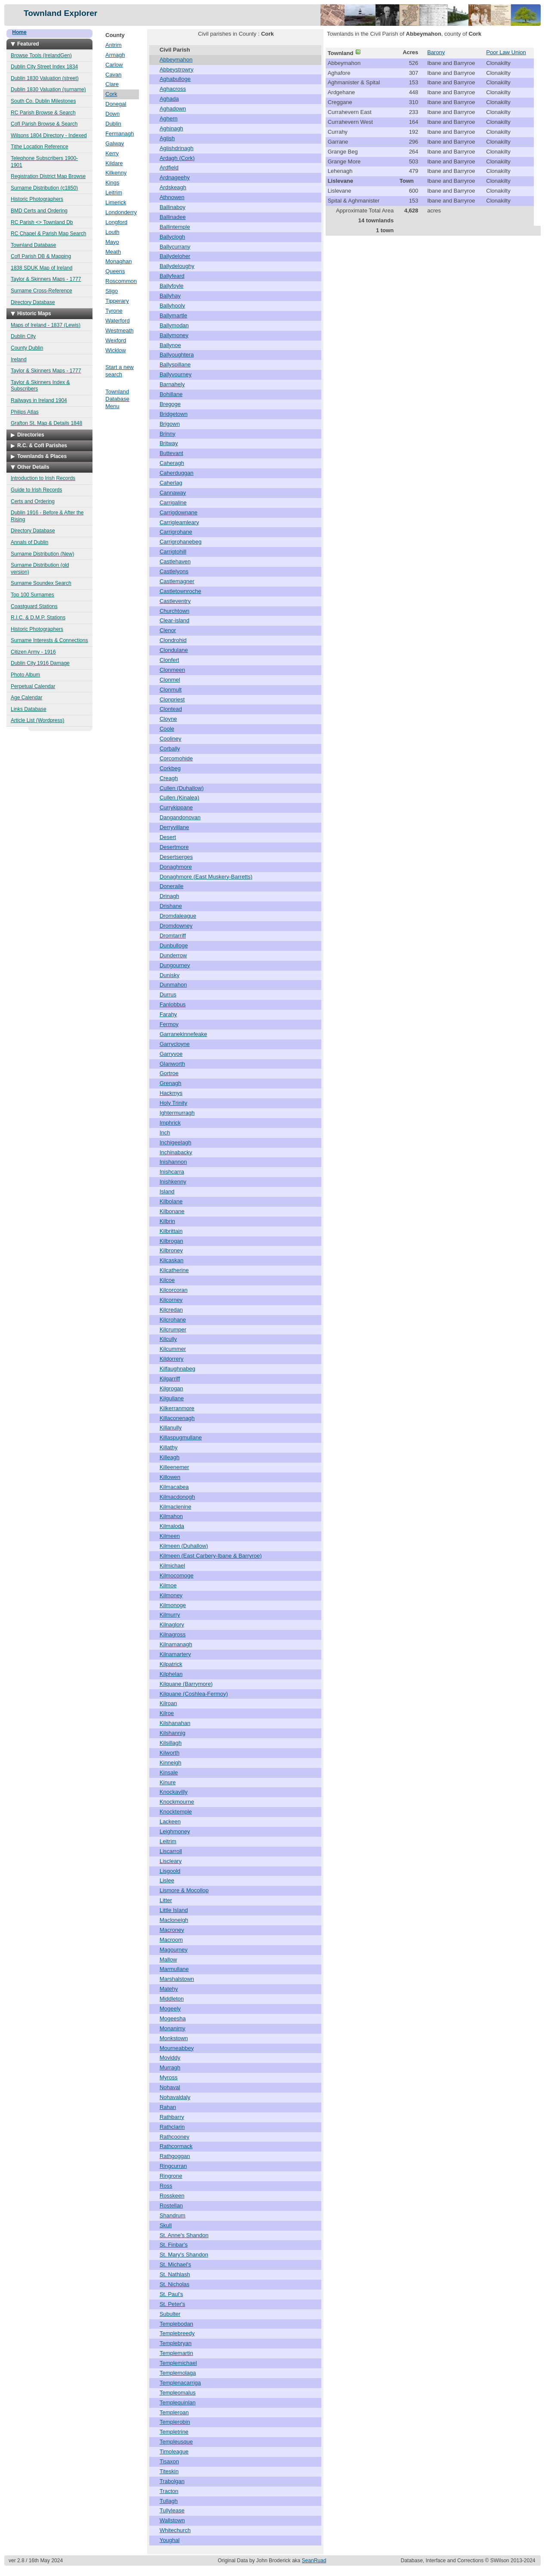 The height and width of the screenshot is (2576, 545). Describe the element at coordinates (168, 1339) in the screenshot. I see `Kilcully` at that location.